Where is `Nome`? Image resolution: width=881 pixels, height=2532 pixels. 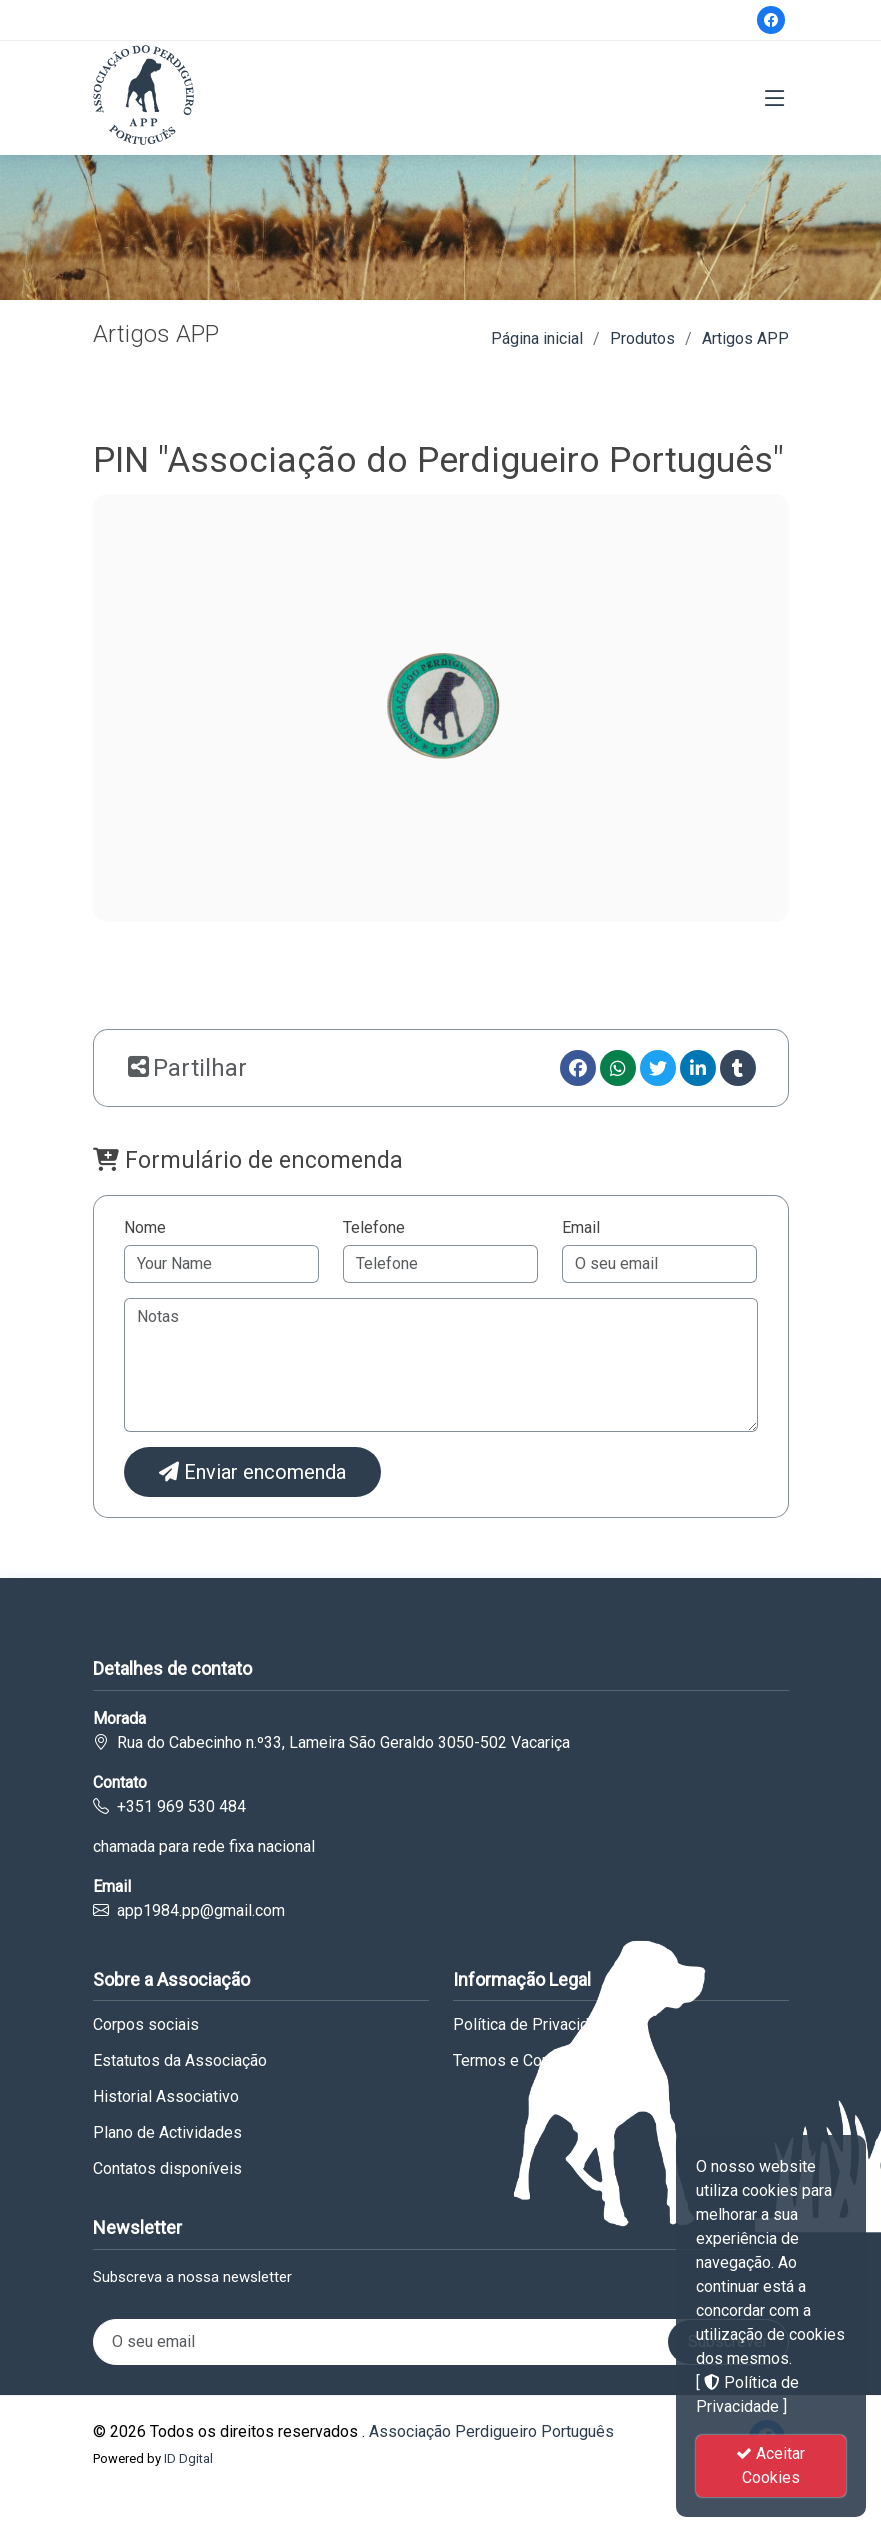
Nome is located at coordinates (145, 1227).